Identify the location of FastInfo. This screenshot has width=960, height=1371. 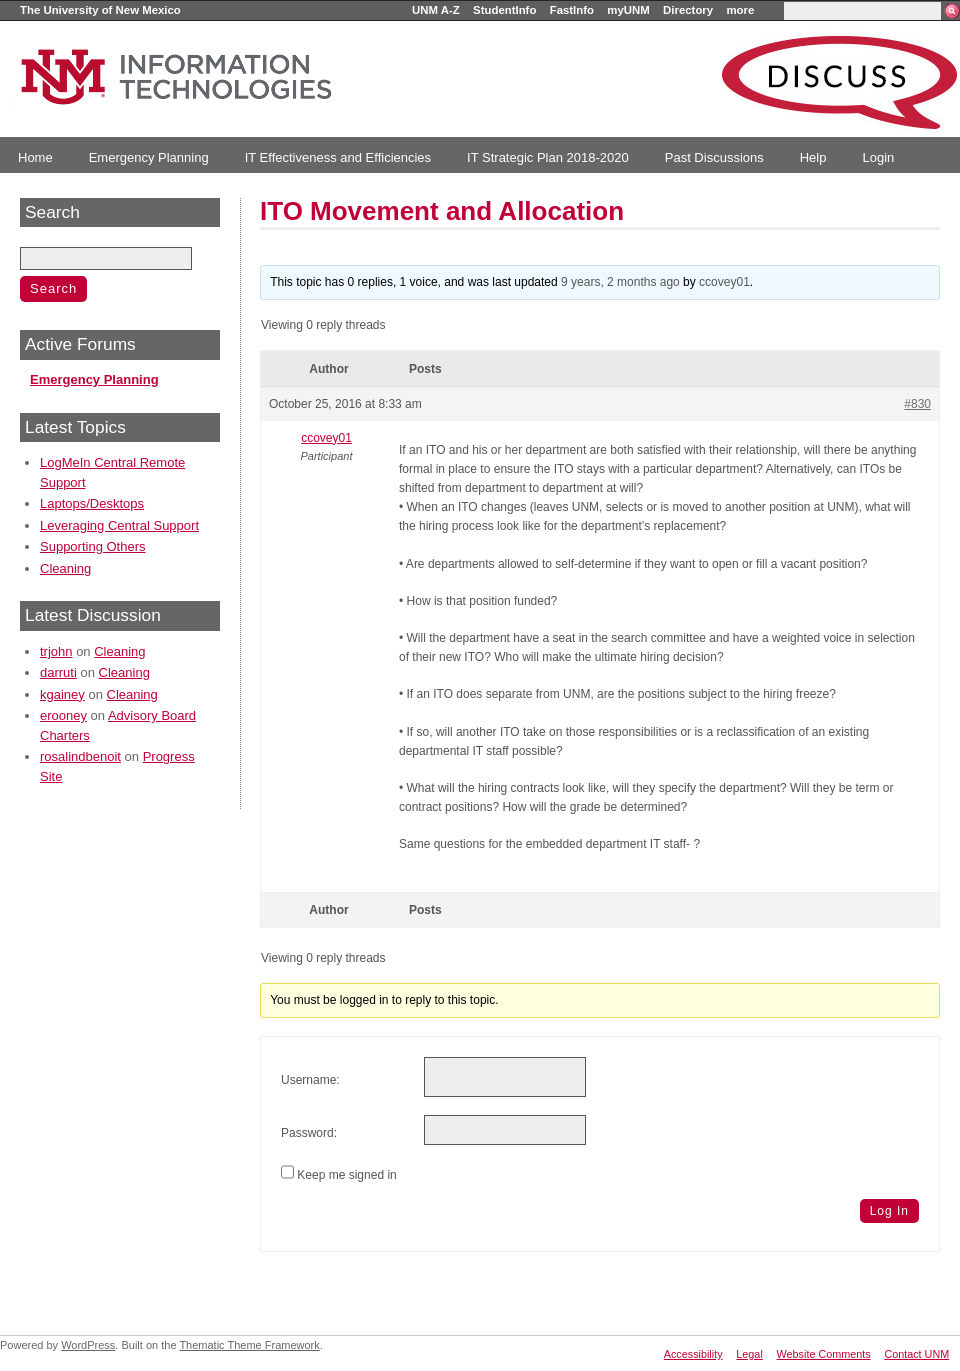
(572, 10).